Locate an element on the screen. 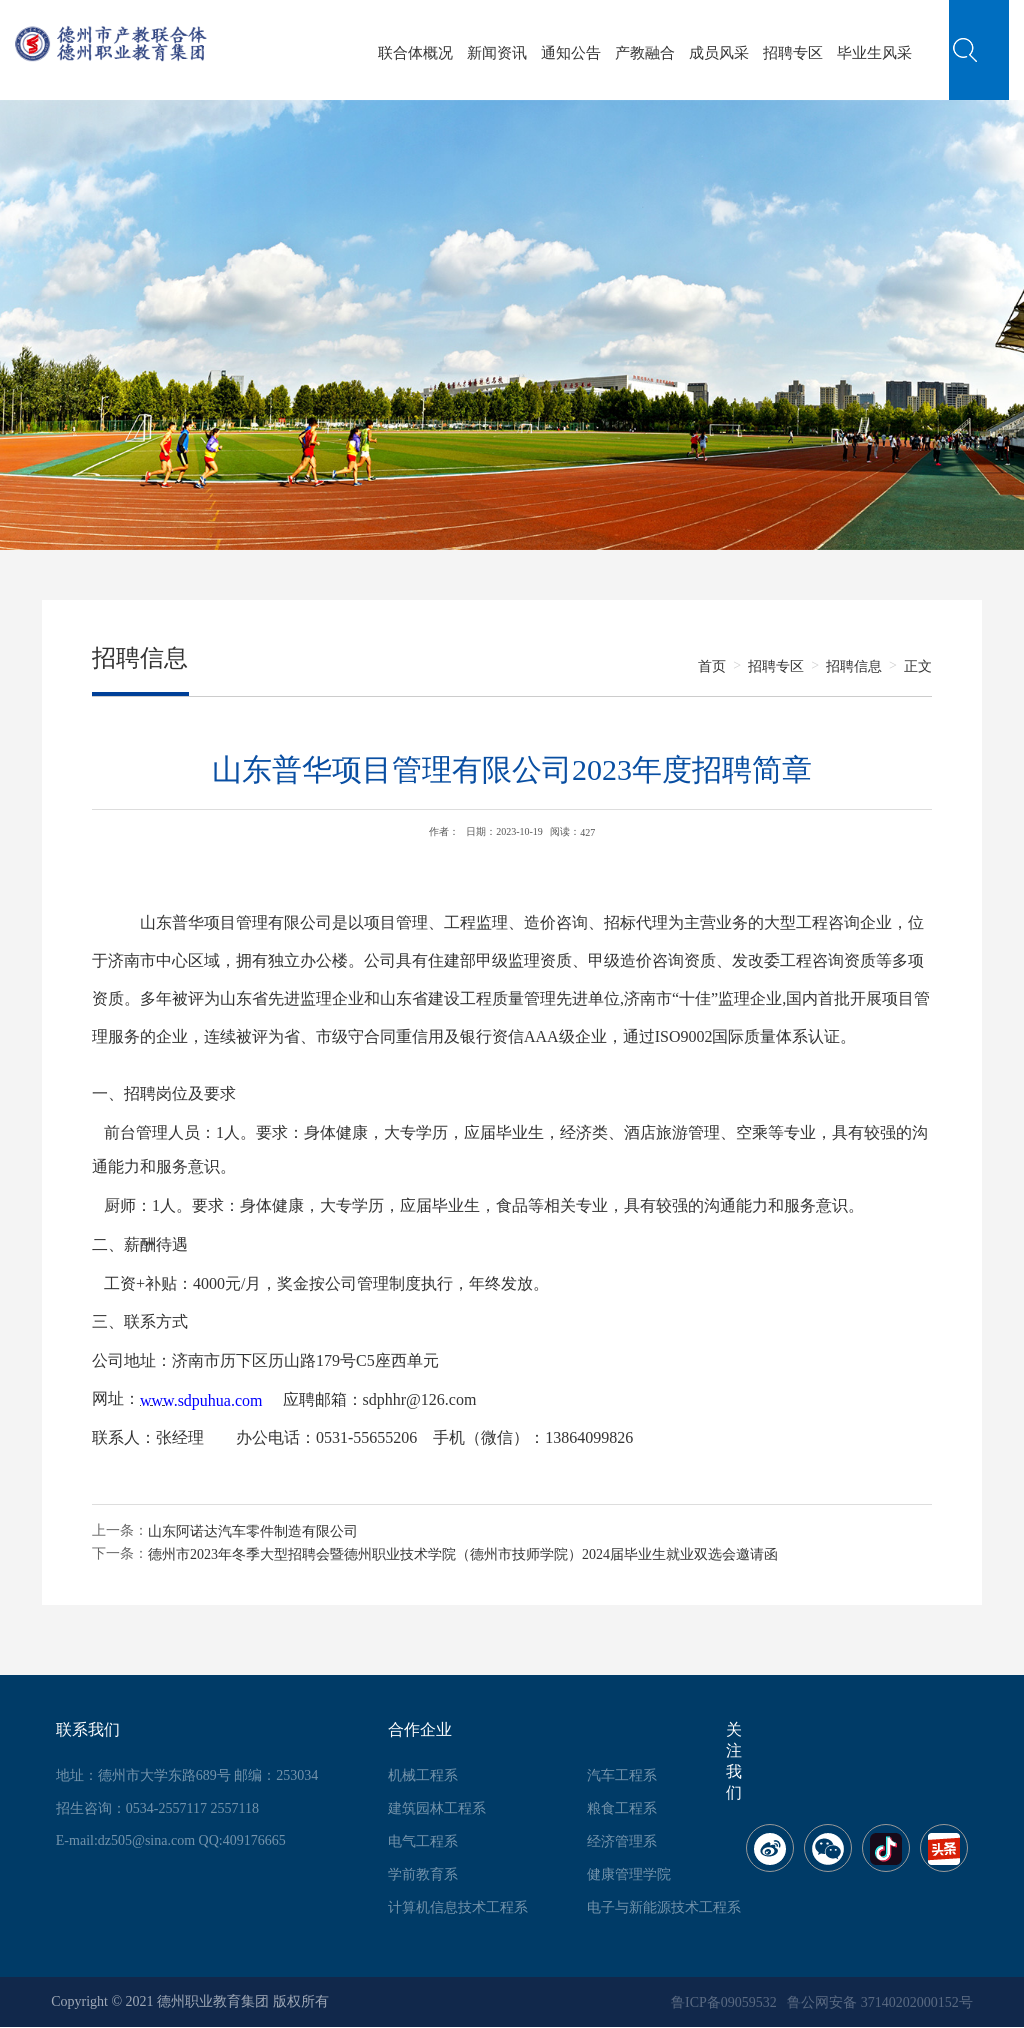 This screenshot has height=2028, width=1024. 通知公告 is located at coordinates (571, 53).